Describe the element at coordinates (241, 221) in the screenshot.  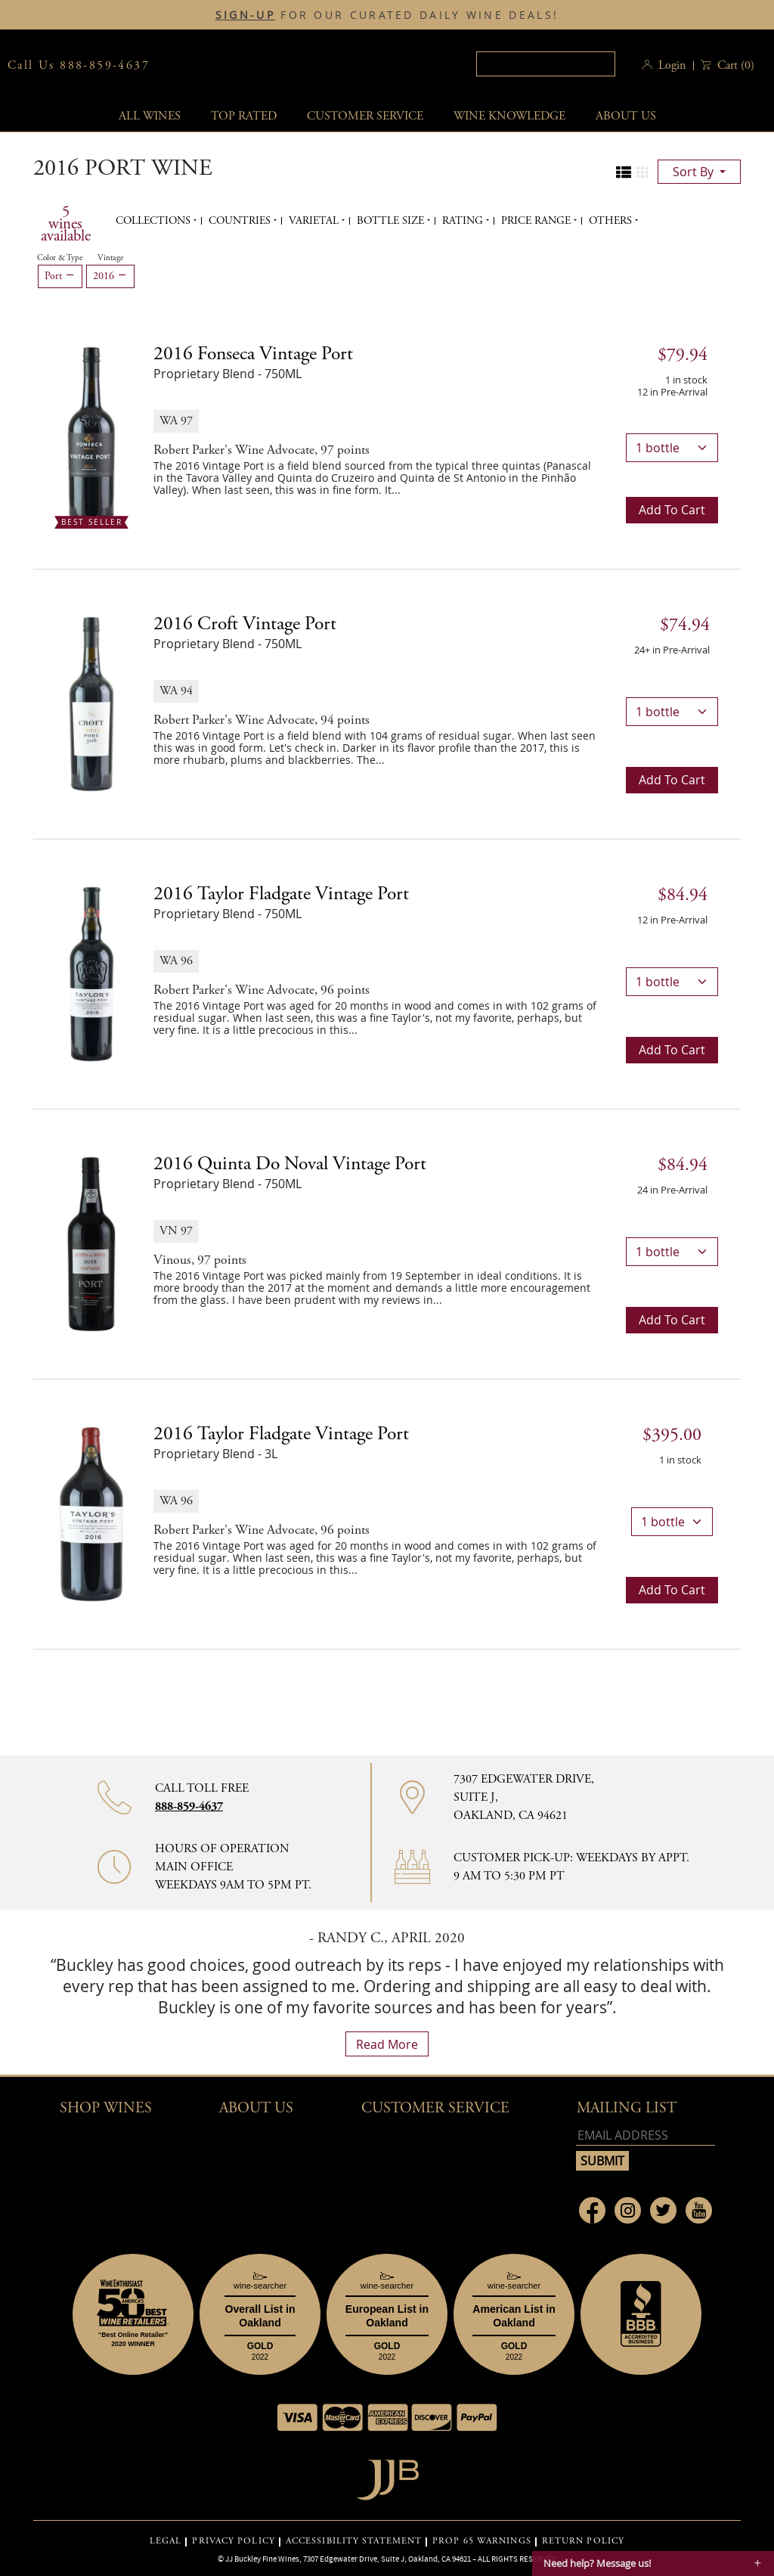
I see `Countries [button]` at that location.